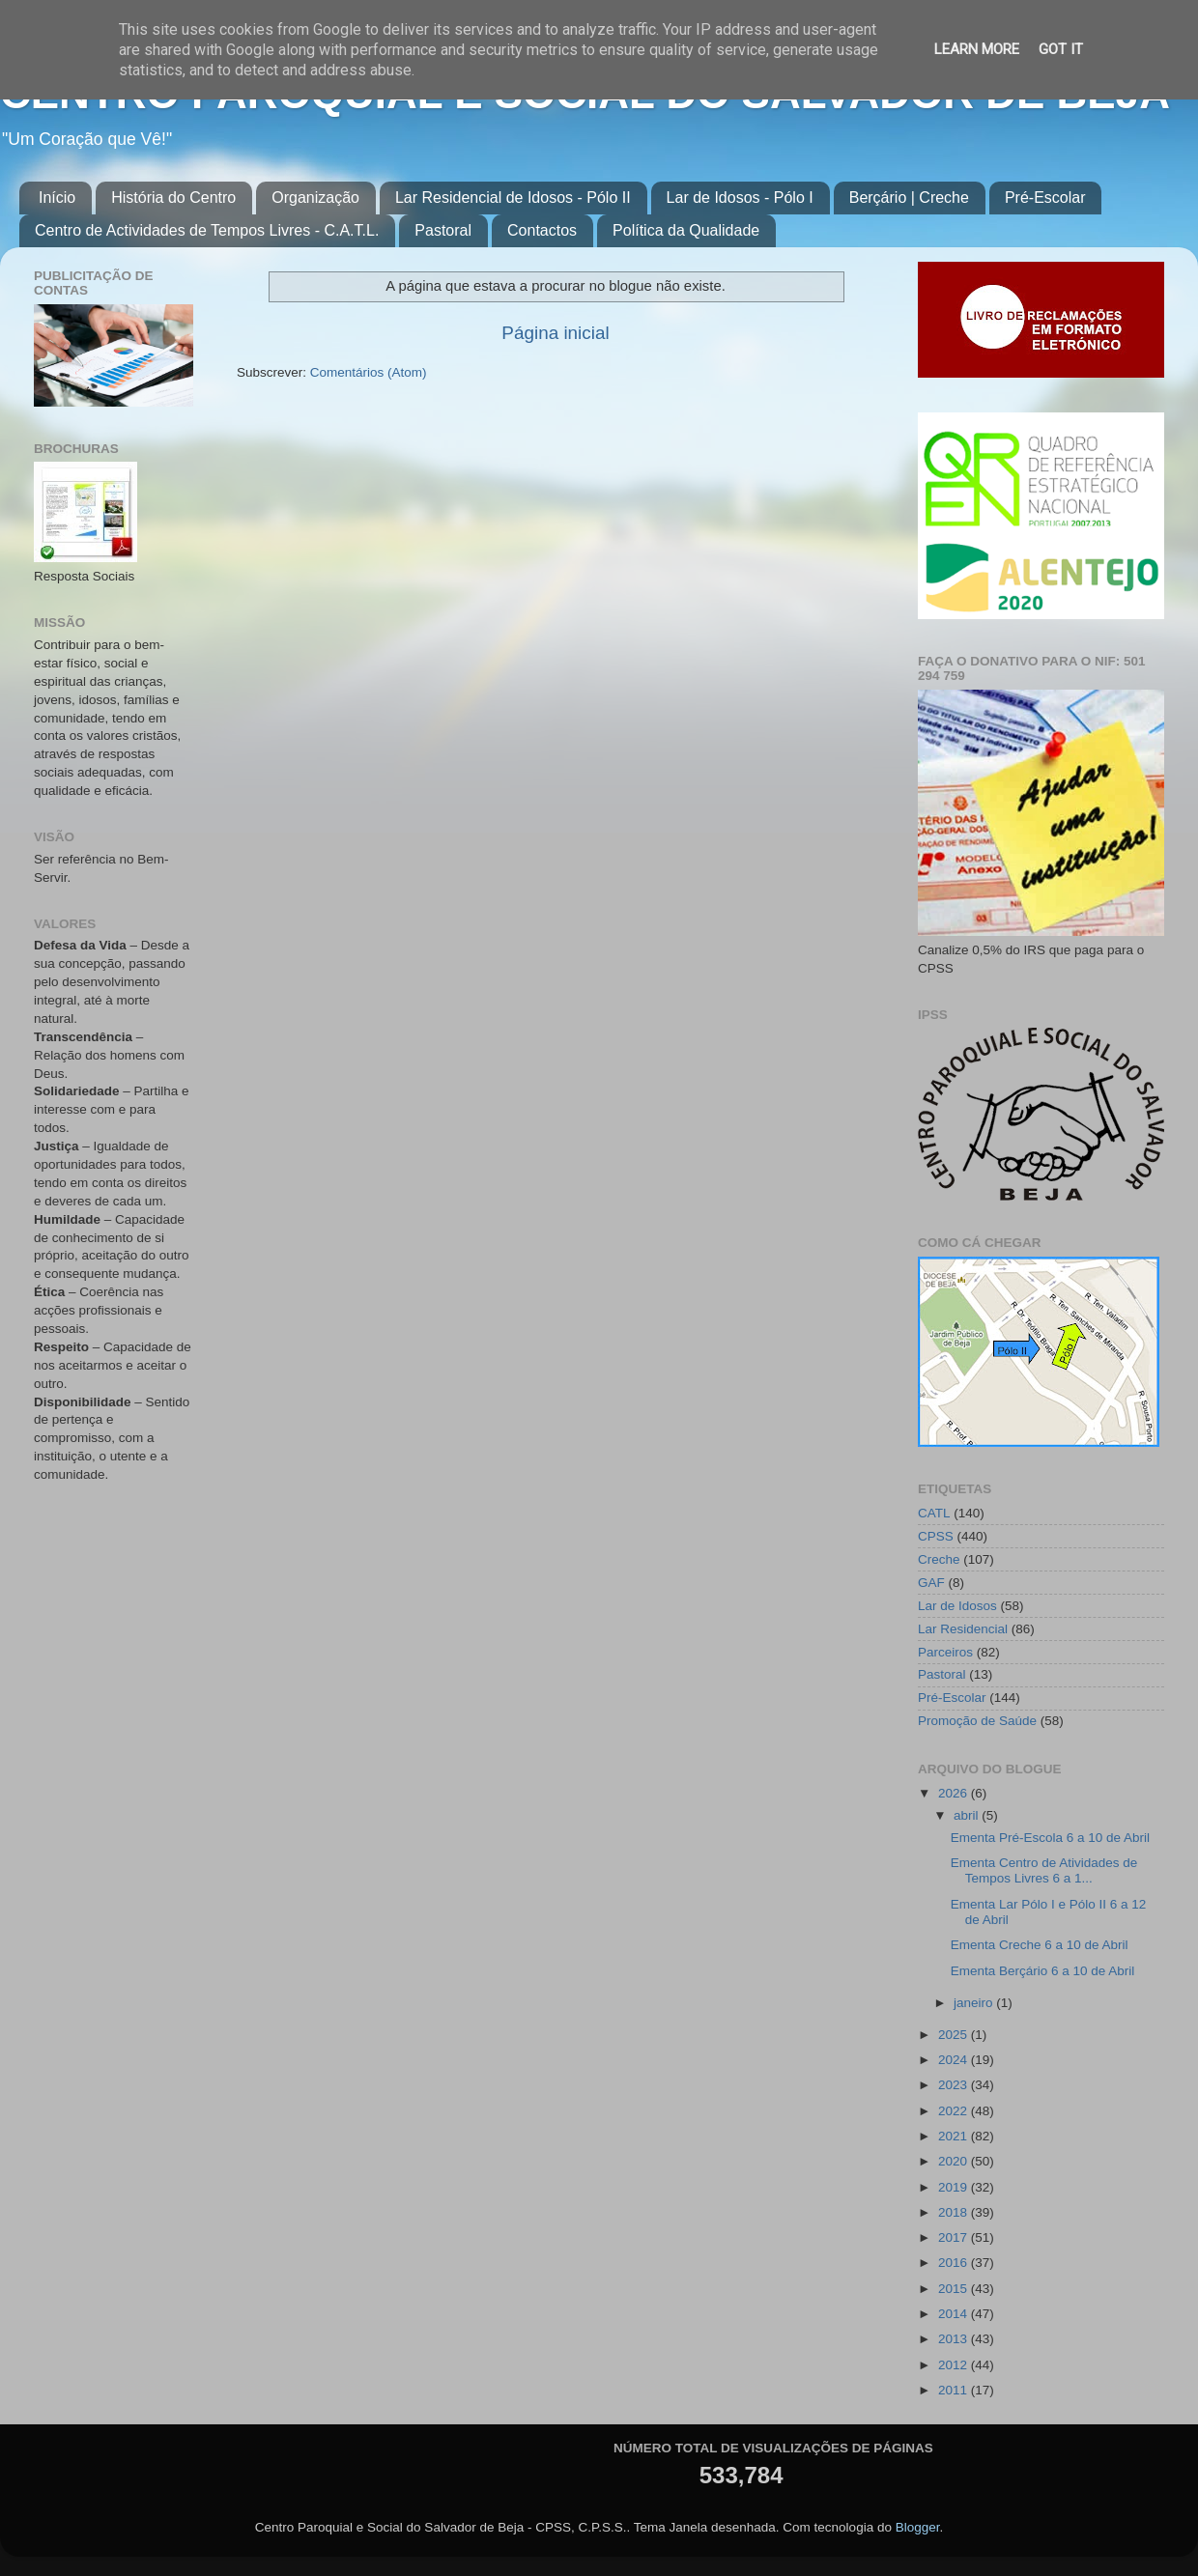 Image resolution: width=1198 pixels, height=2576 pixels. Describe the element at coordinates (934, 1513) in the screenshot. I see `CATL` at that location.